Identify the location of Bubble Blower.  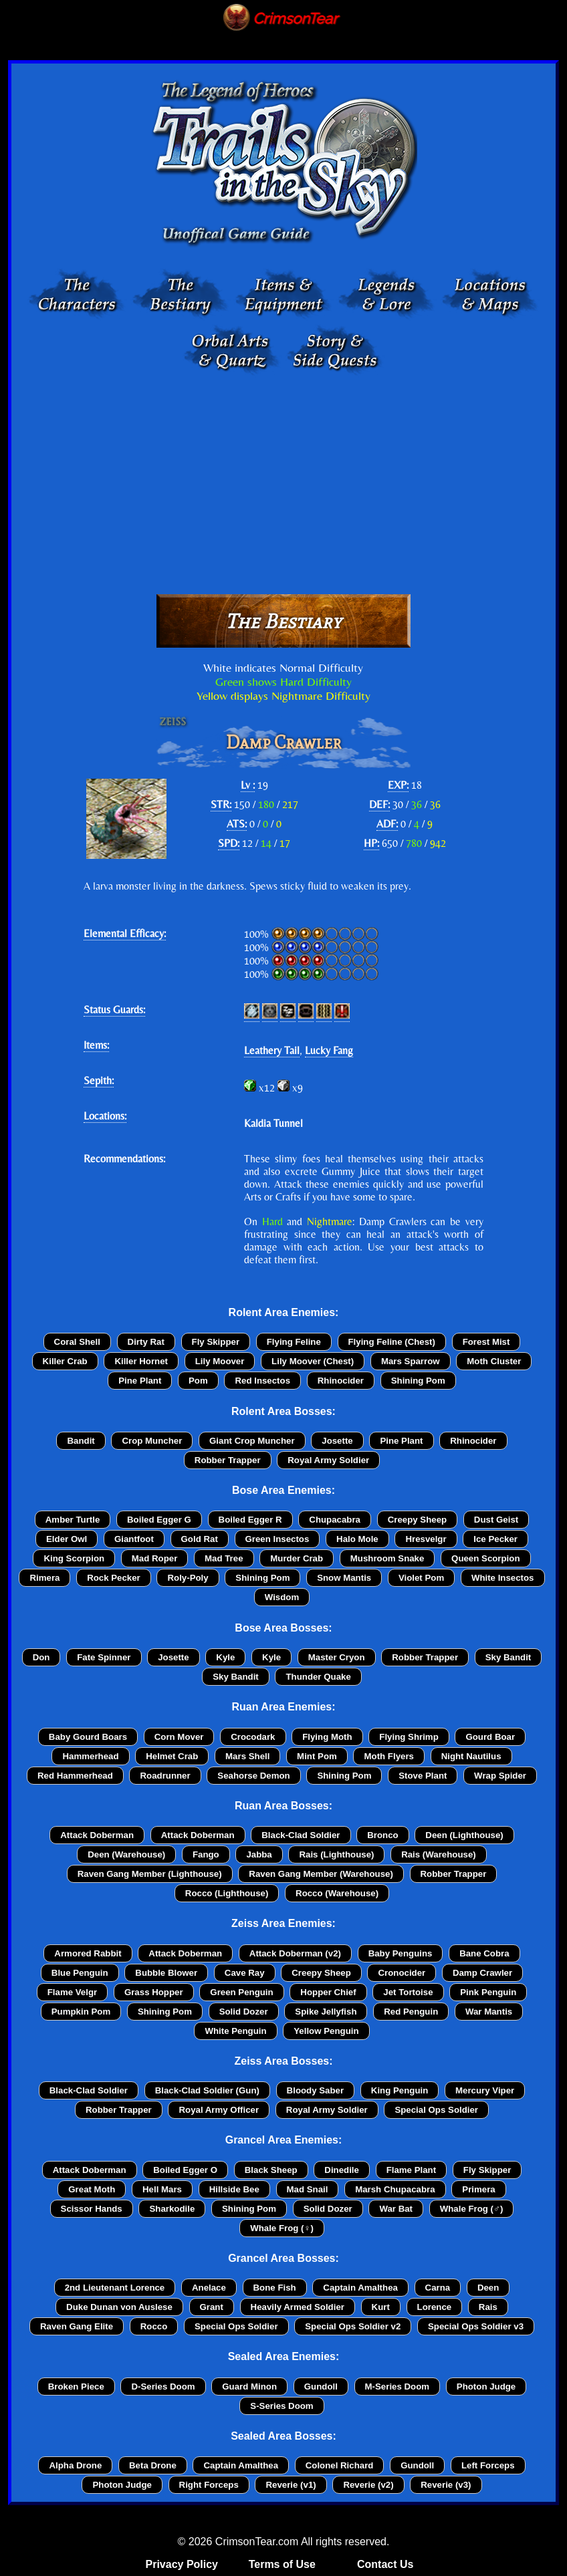
(166, 1973).